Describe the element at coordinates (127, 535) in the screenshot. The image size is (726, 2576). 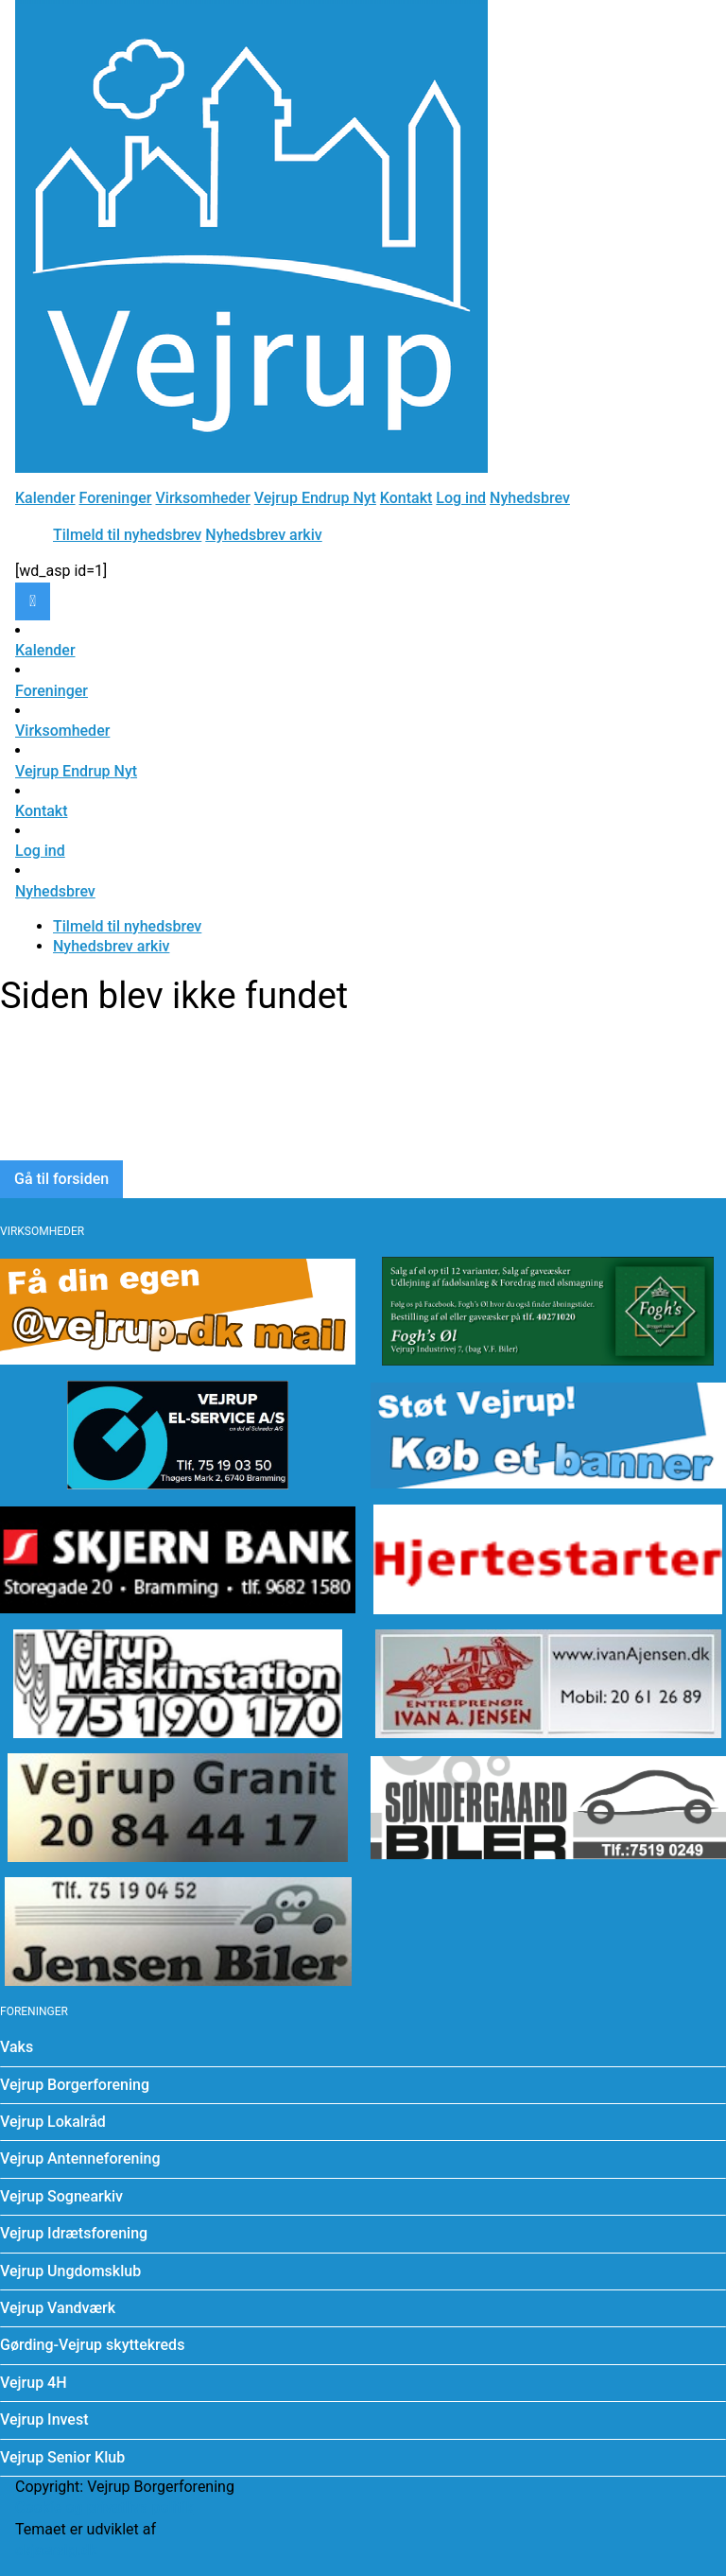
I see `Tilmeld til nyhedsbrev` at that location.